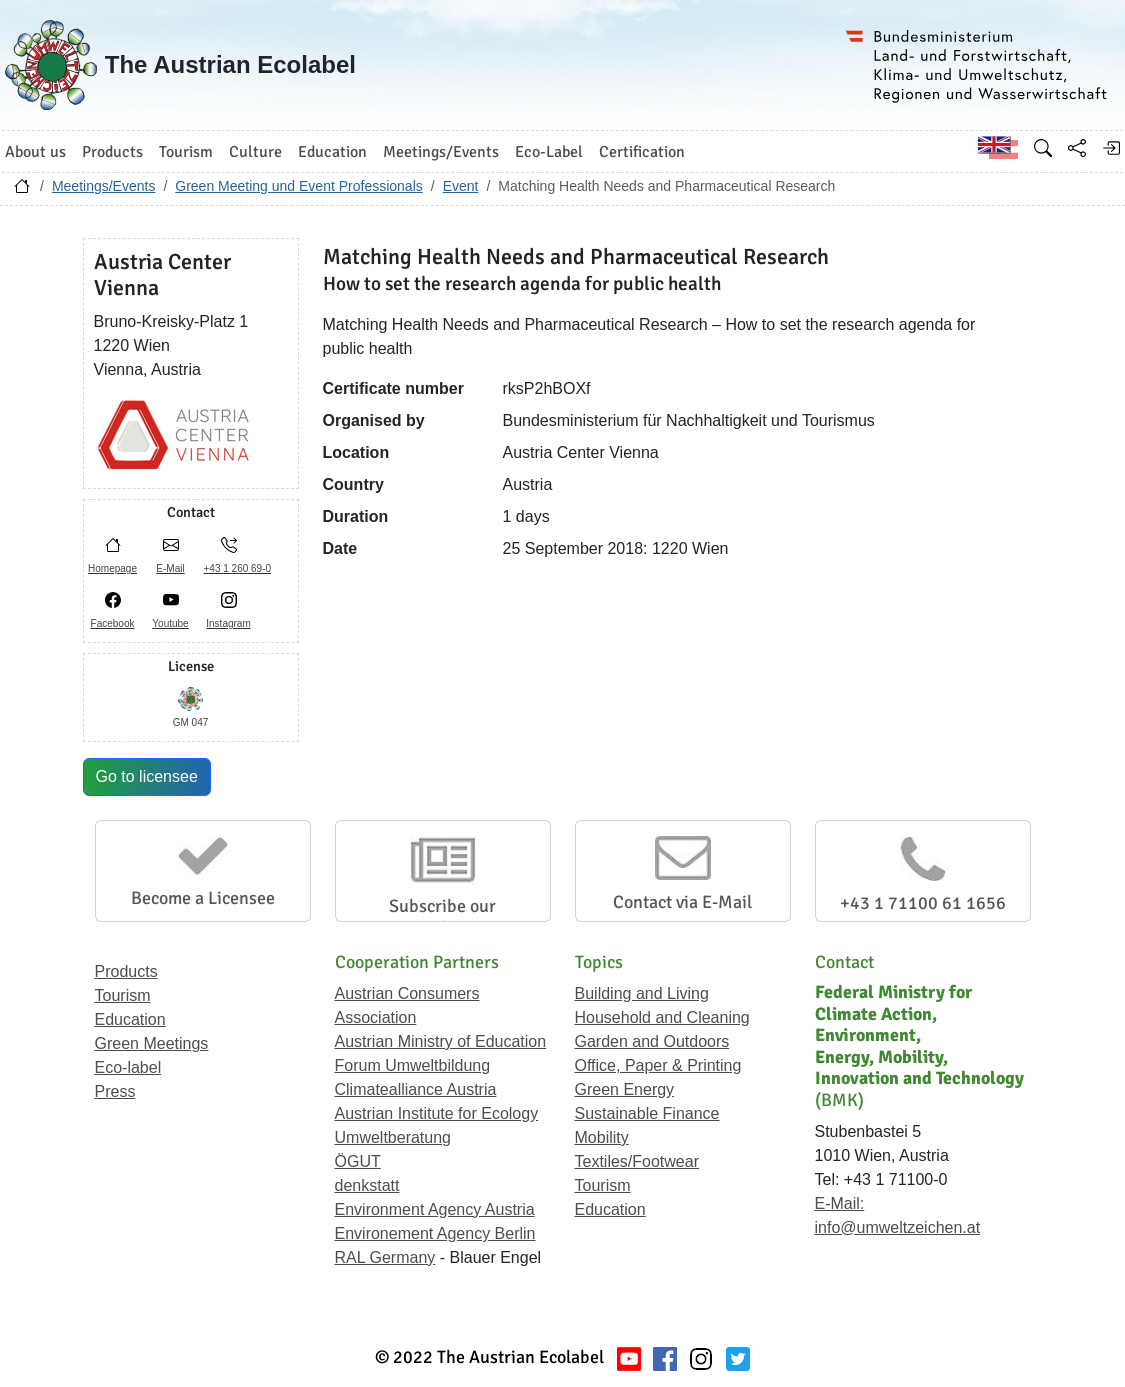  What do you see at coordinates (898, 1227) in the screenshot?
I see `info@umweltzeichen.at` at bounding box center [898, 1227].